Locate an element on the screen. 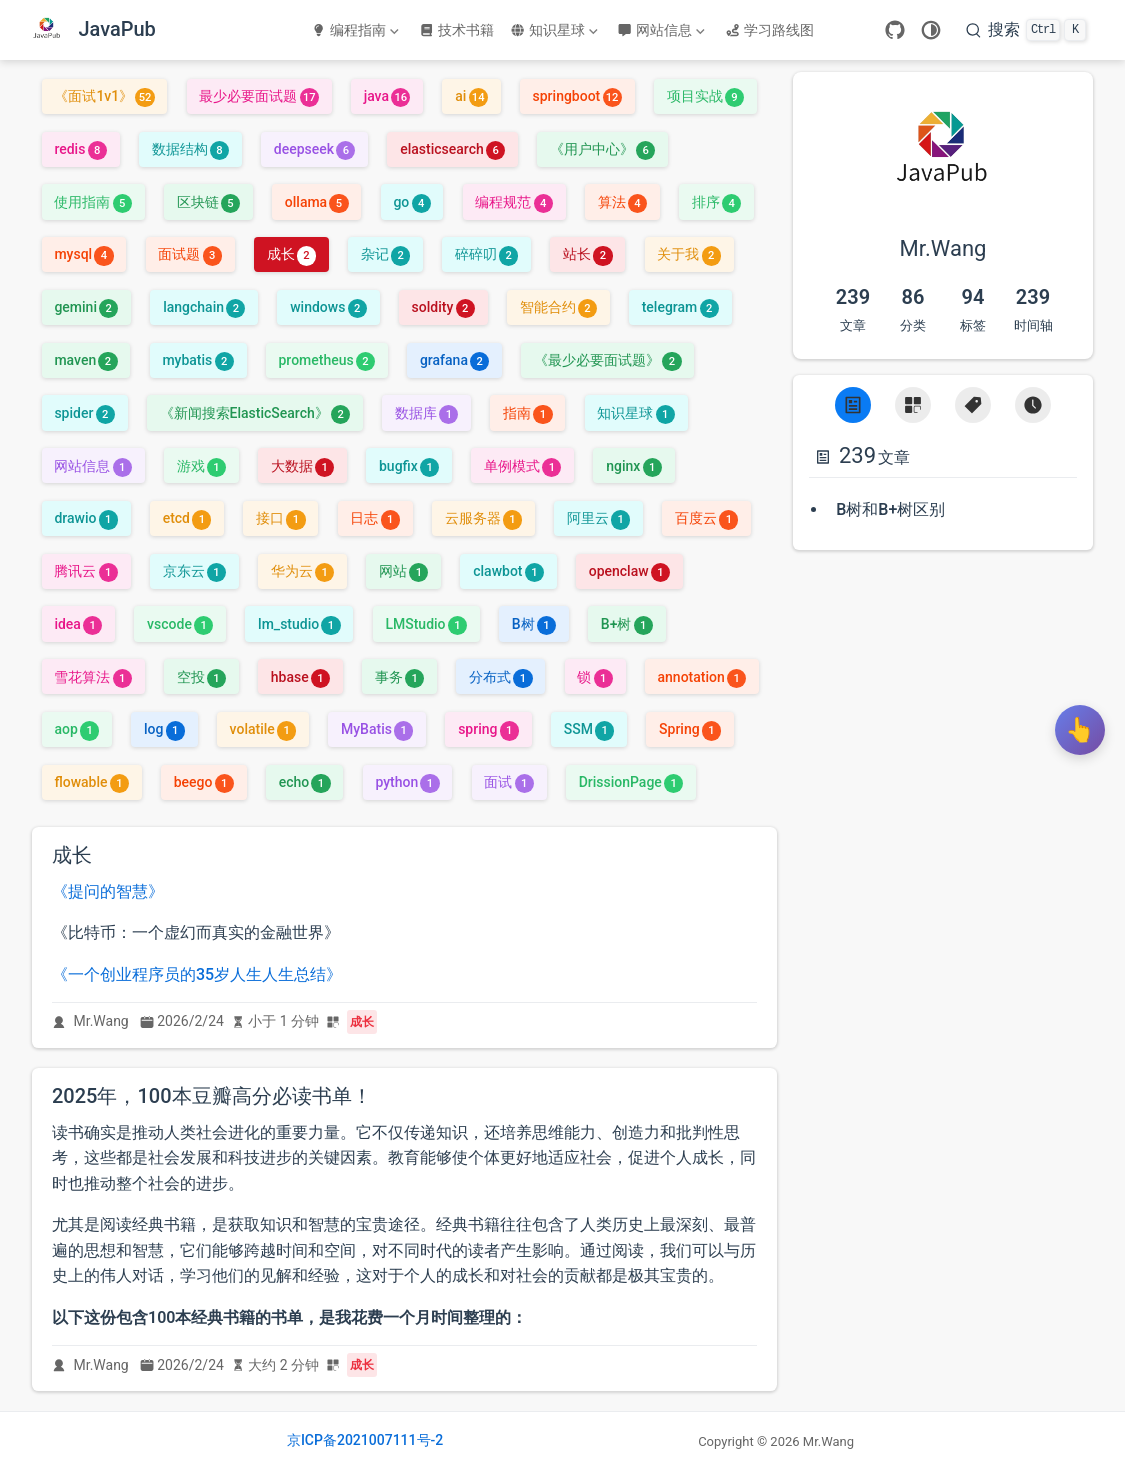 The height and width of the screenshot is (1470, 1125). [搜索] is located at coordinates (1026, 30).